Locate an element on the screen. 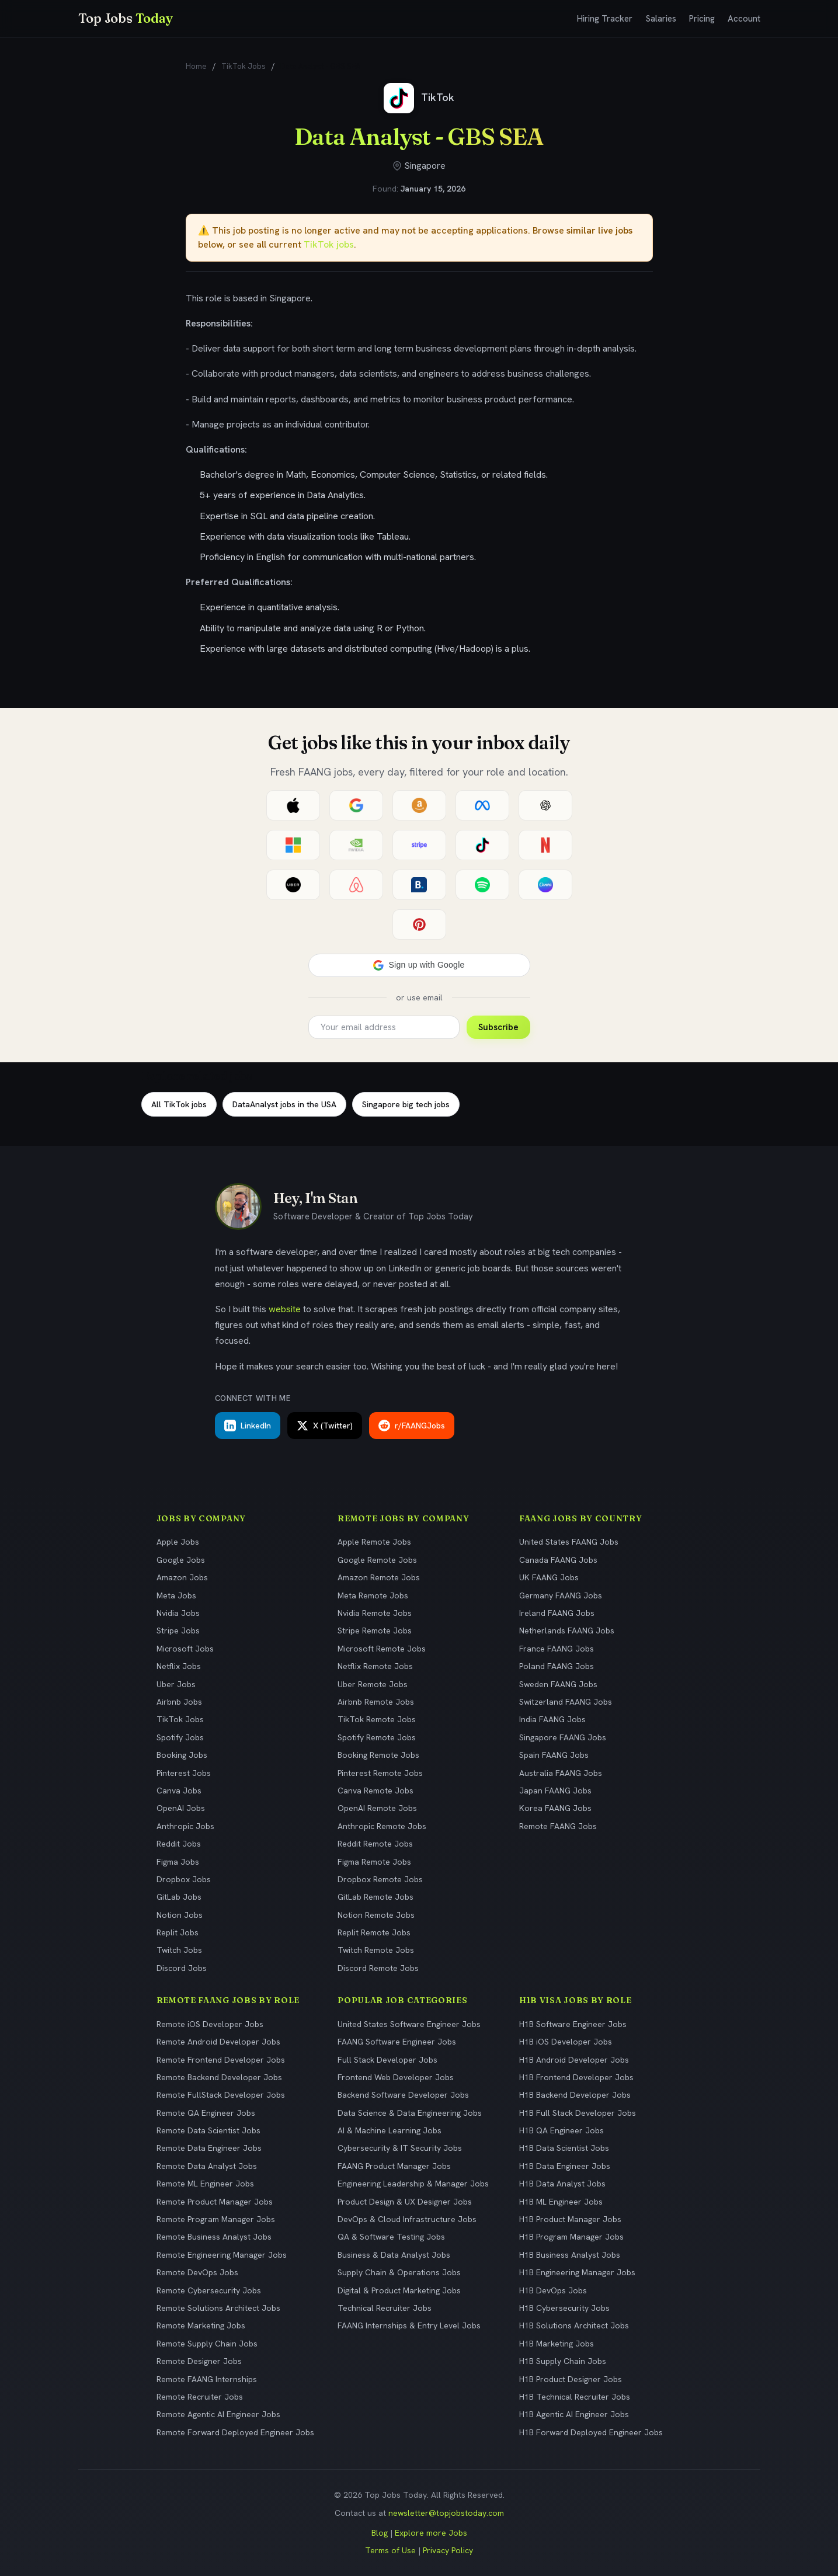 The width and height of the screenshot is (838, 2576). Remote Product Manager Jobs is located at coordinates (215, 2201).